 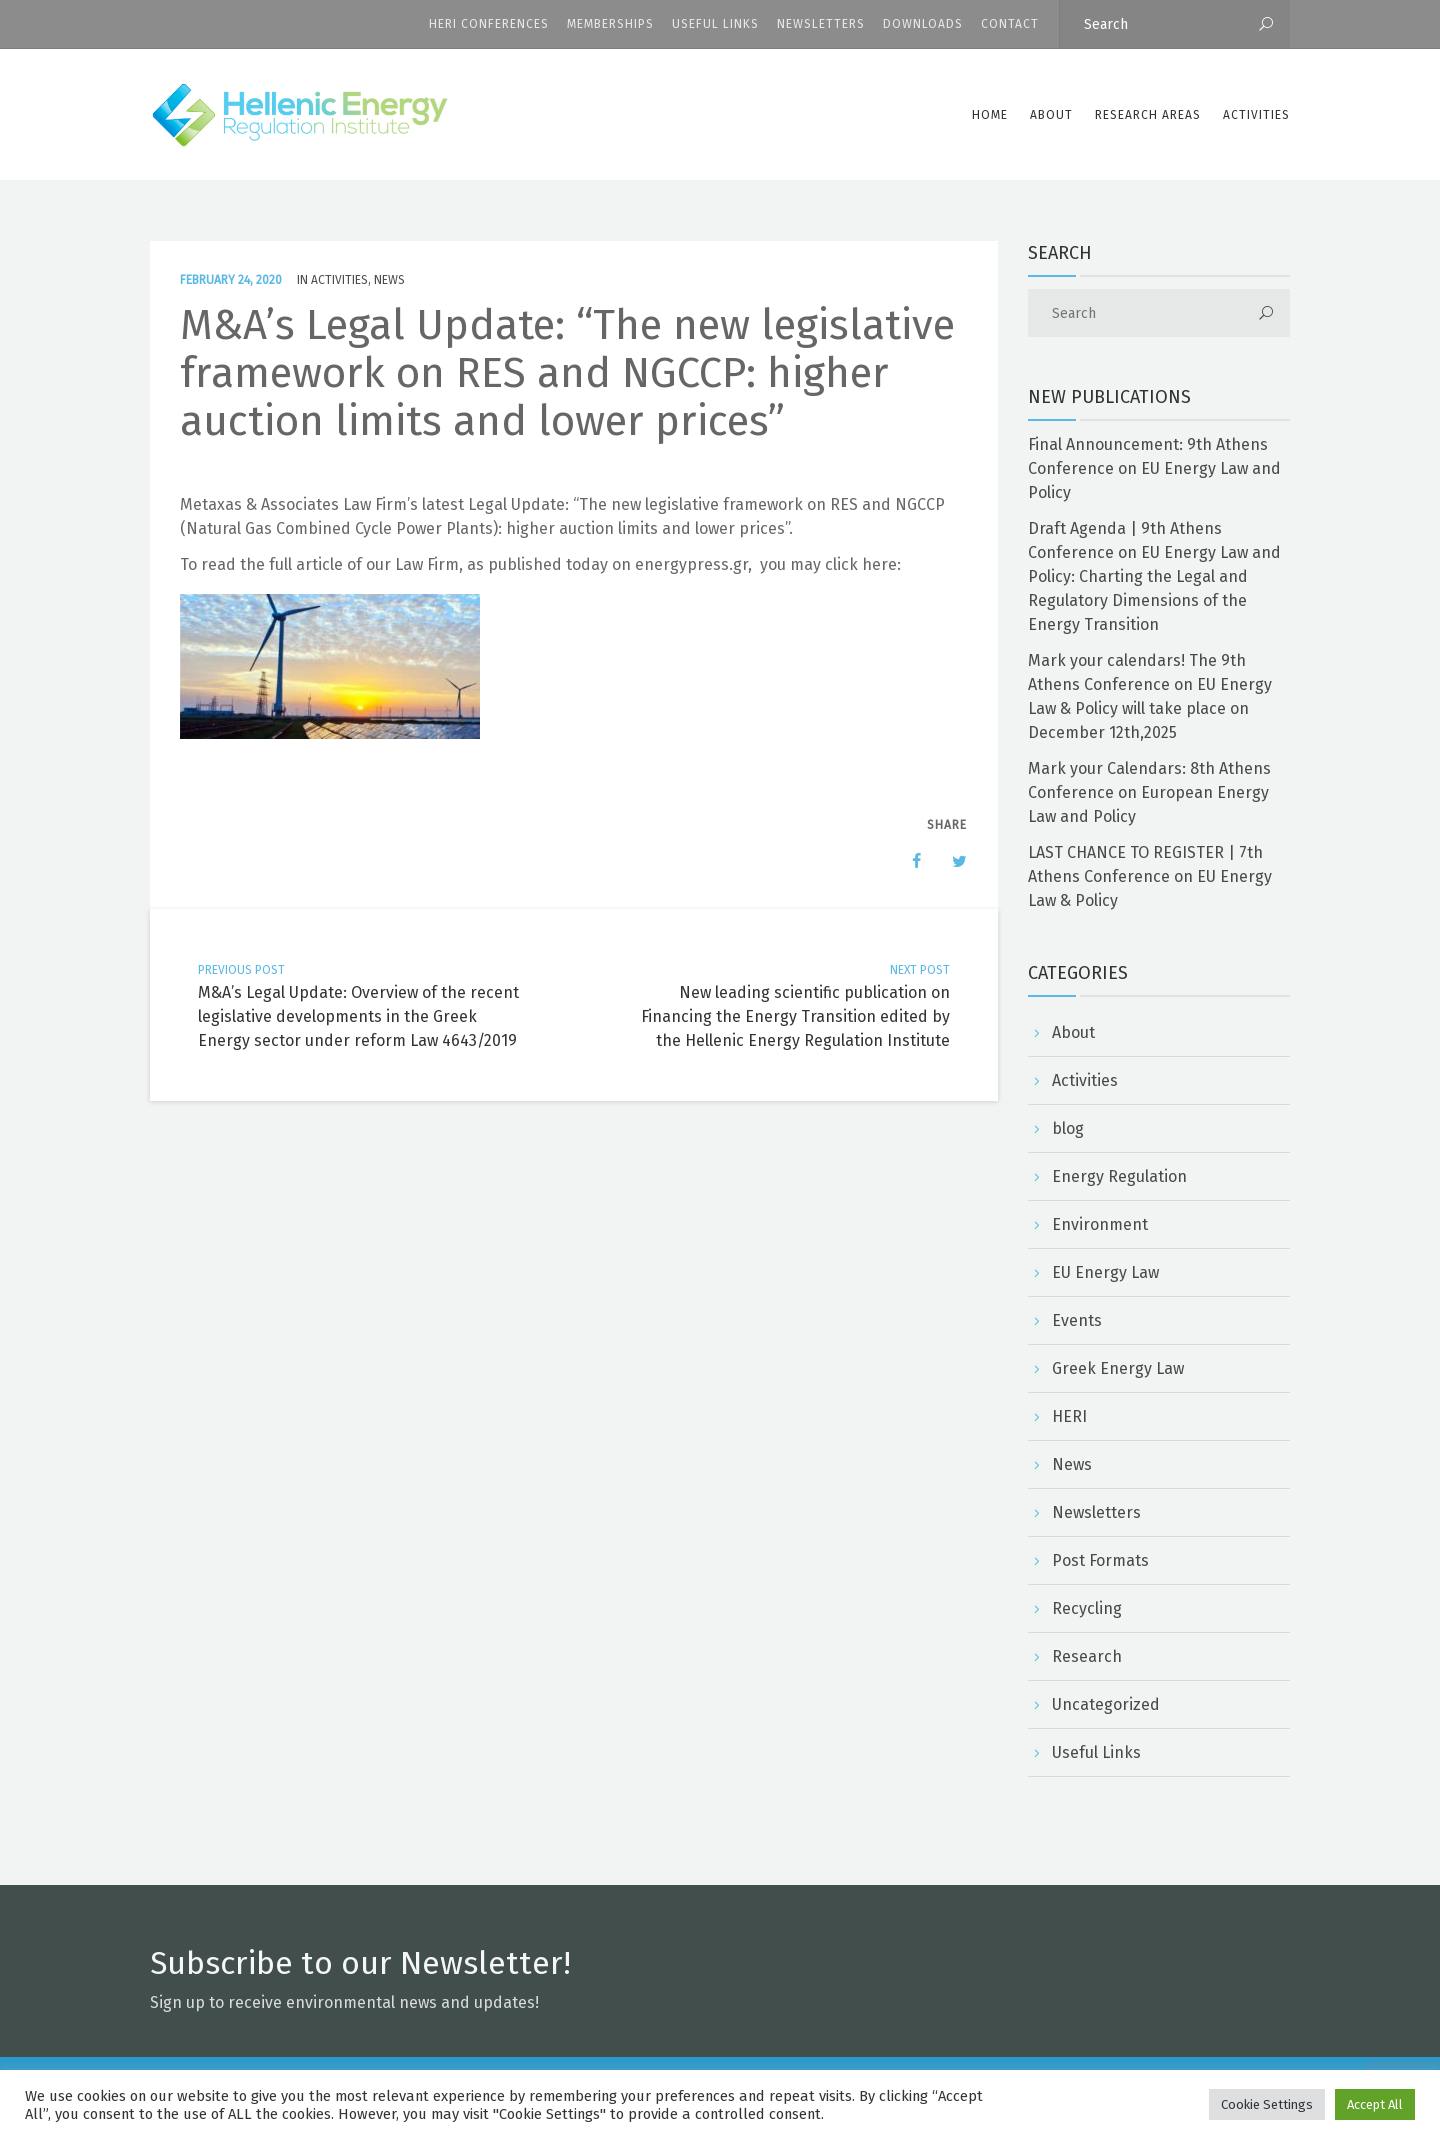 What do you see at coordinates (1100, 1224) in the screenshot?
I see `Environment` at bounding box center [1100, 1224].